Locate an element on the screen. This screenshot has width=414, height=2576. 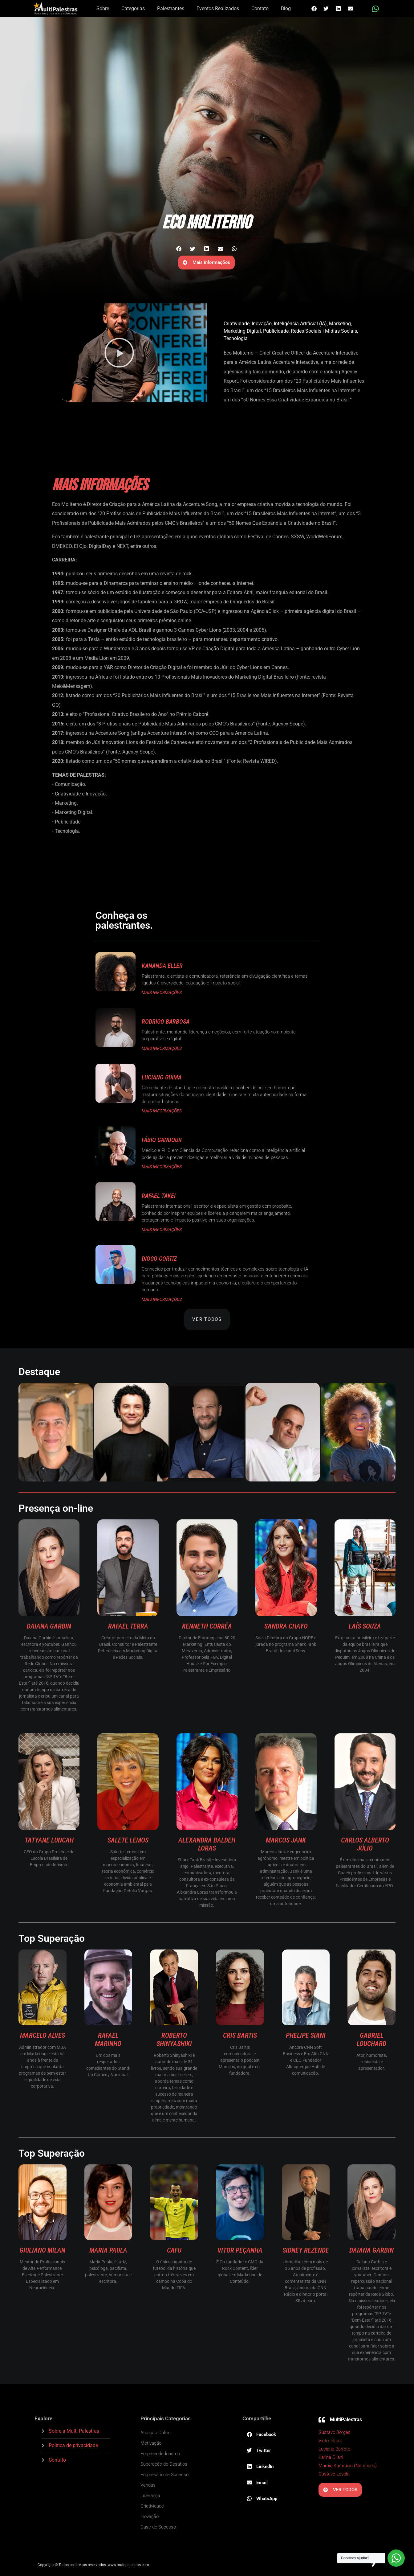
Categorias is located at coordinates (133, 8).